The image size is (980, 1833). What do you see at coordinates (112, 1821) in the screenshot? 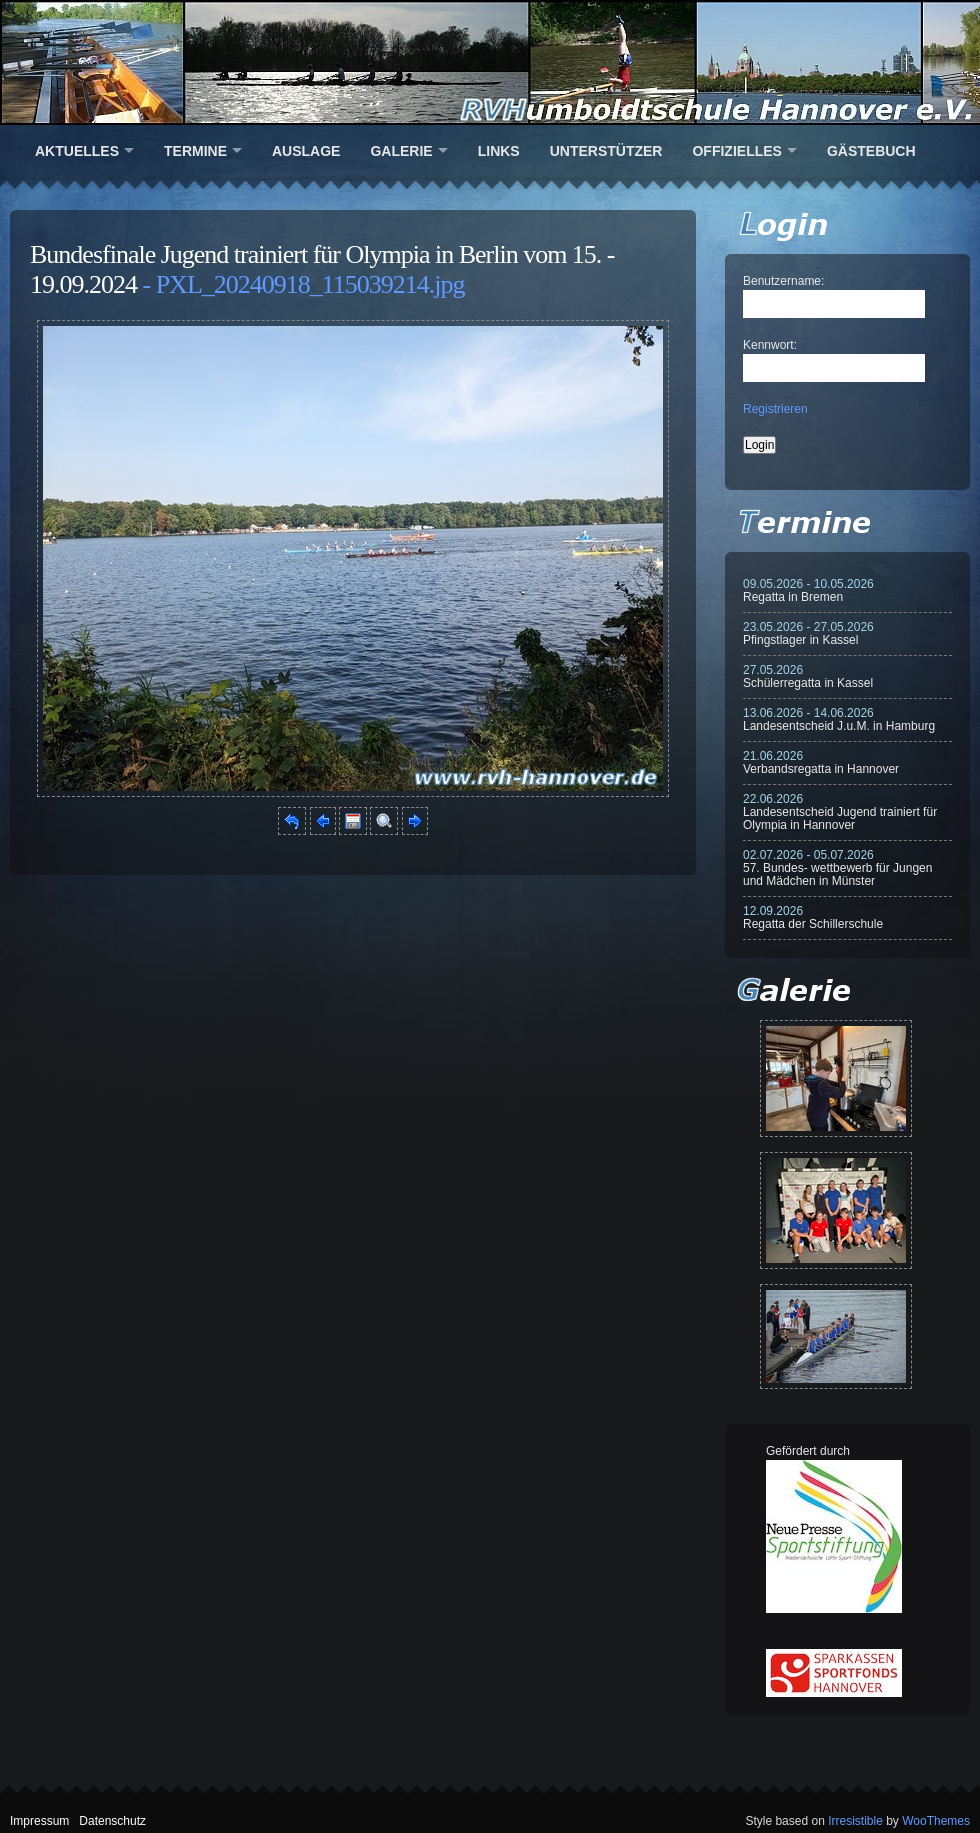
I see `Datenschutz` at bounding box center [112, 1821].